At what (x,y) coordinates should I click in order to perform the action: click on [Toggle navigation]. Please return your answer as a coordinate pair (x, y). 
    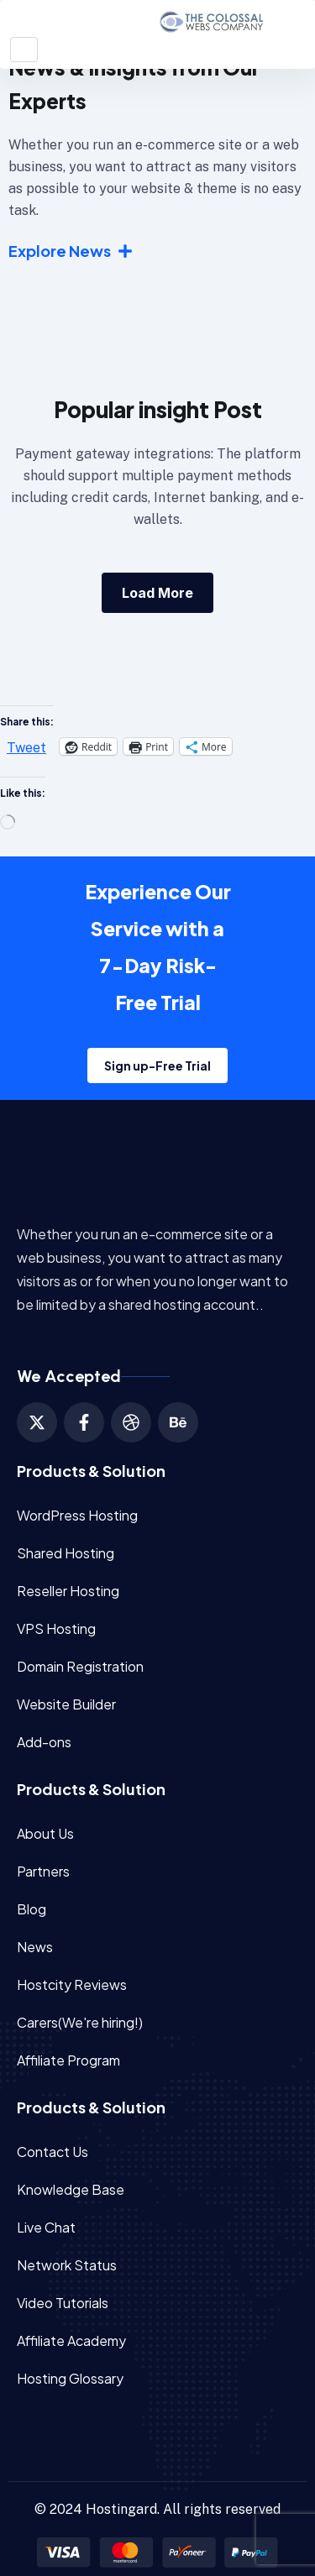
    Looking at the image, I should click on (24, 49).